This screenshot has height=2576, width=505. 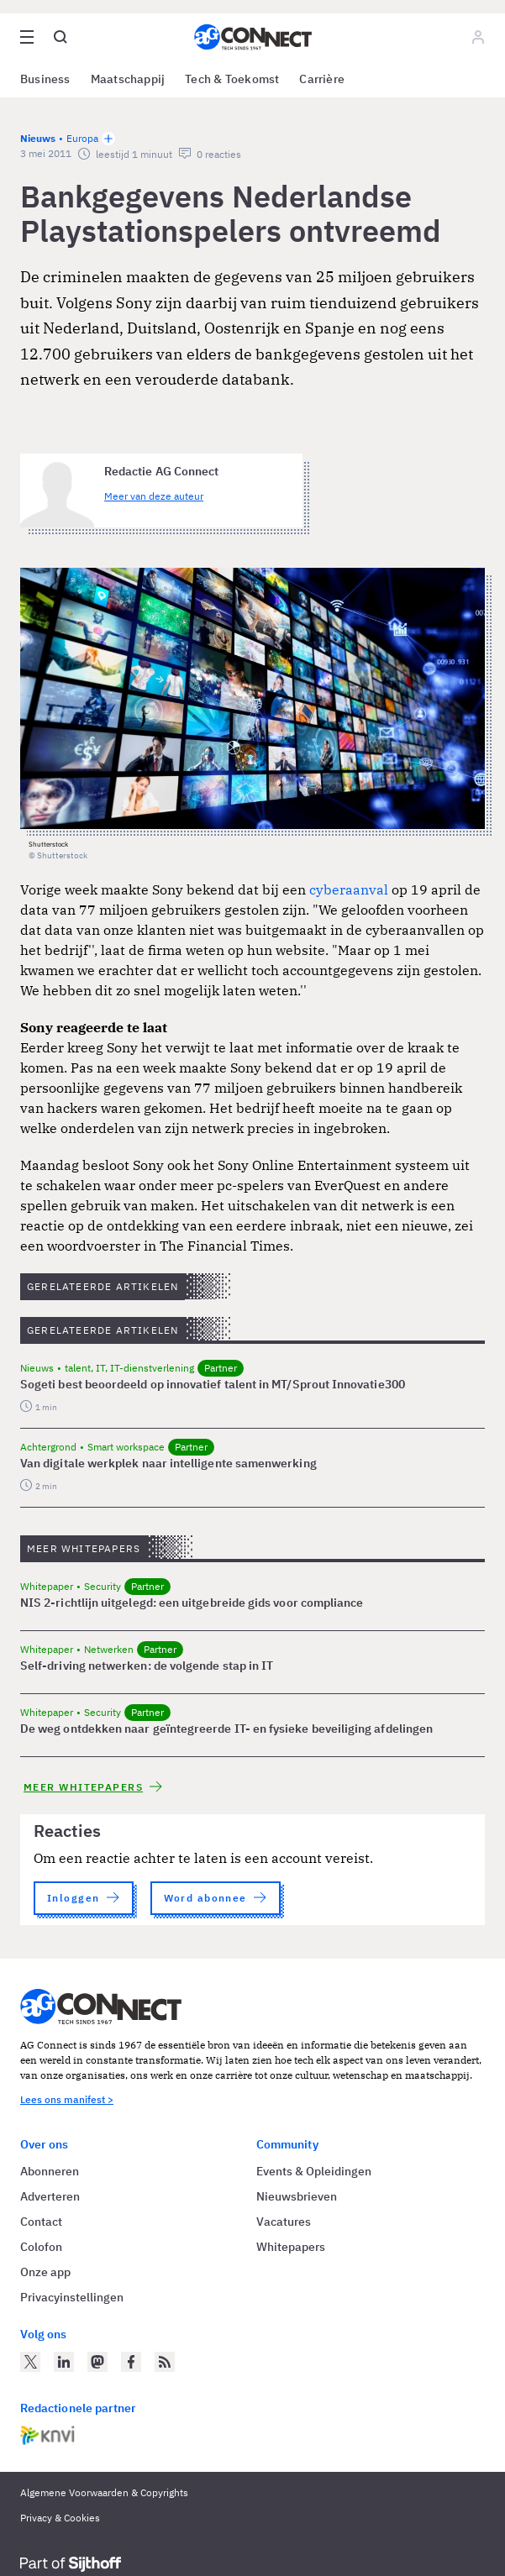 What do you see at coordinates (296, 2196) in the screenshot?
I see `Nieuwsbrieven` at bounding box center [296, 2196].